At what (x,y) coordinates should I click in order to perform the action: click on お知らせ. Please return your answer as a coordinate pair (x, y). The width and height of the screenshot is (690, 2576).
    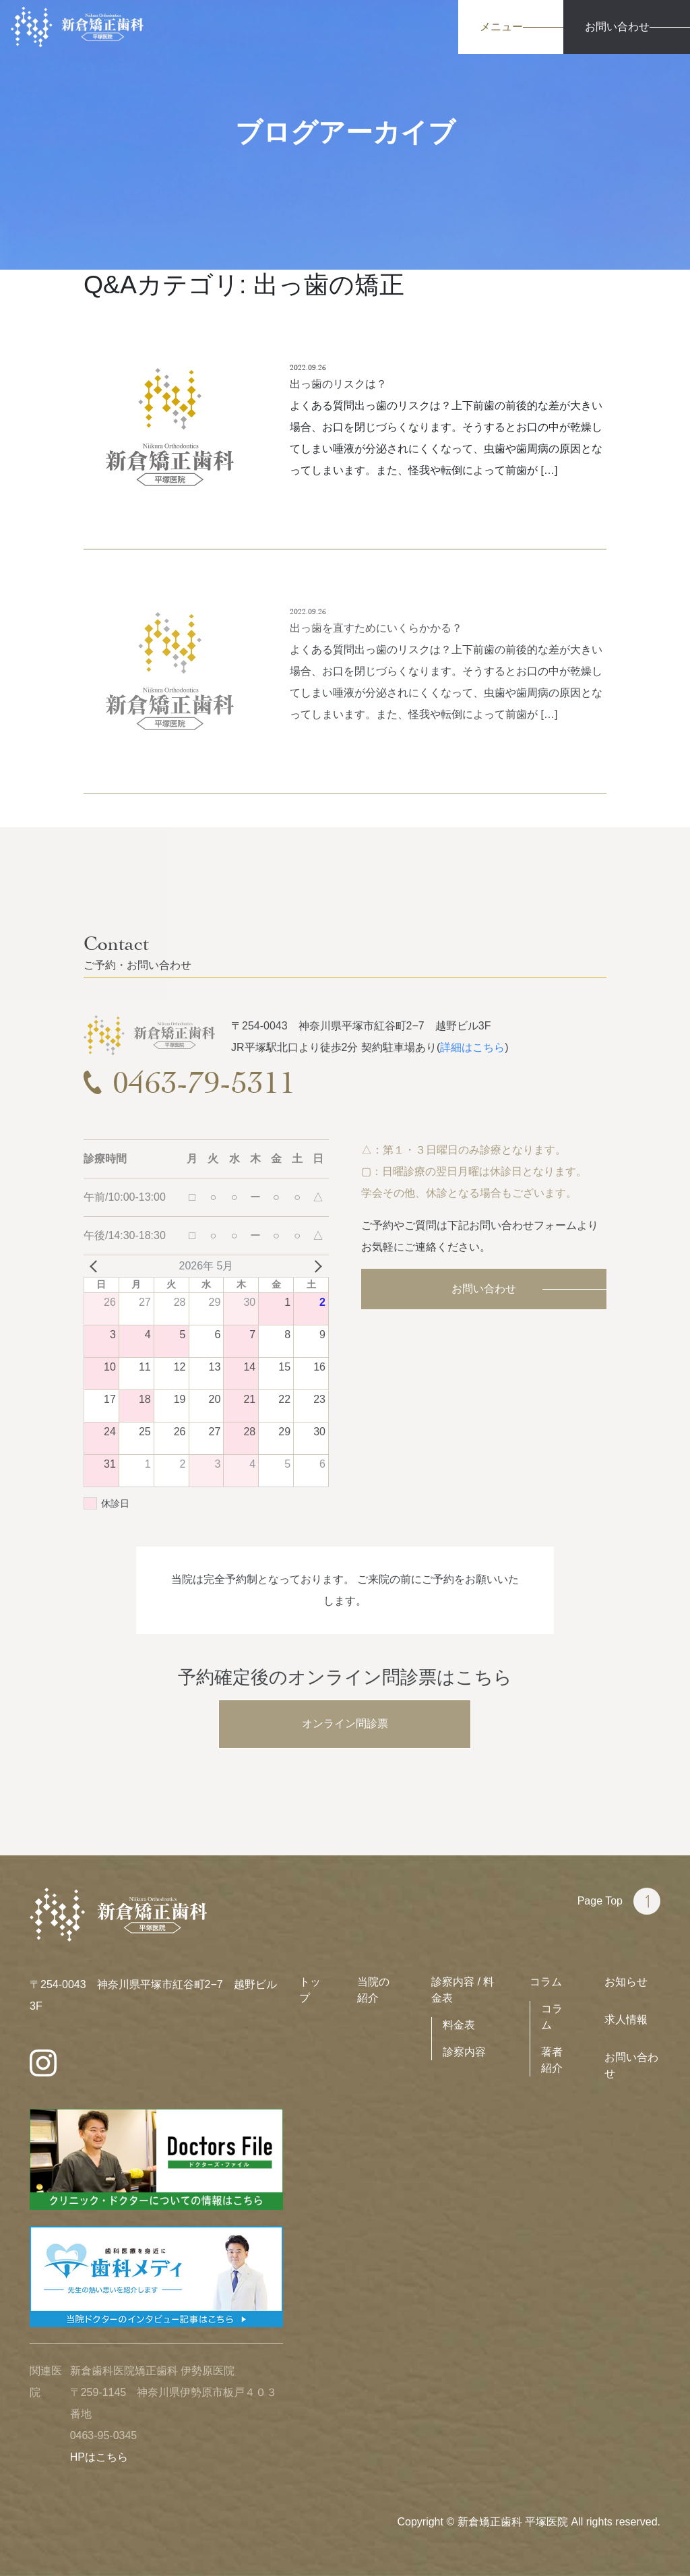
    Looking at the image, I should click on (626, 1981).